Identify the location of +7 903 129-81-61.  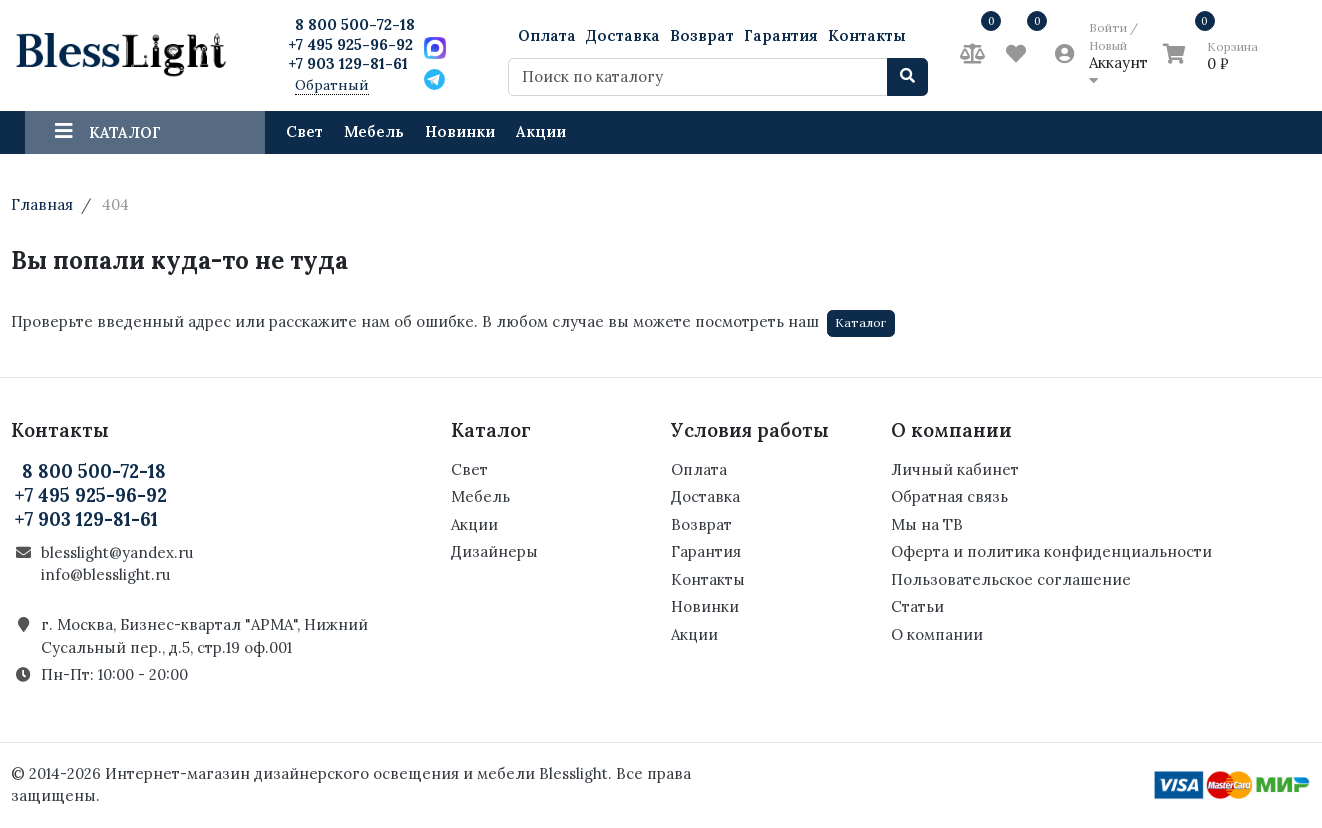
(348, 63).